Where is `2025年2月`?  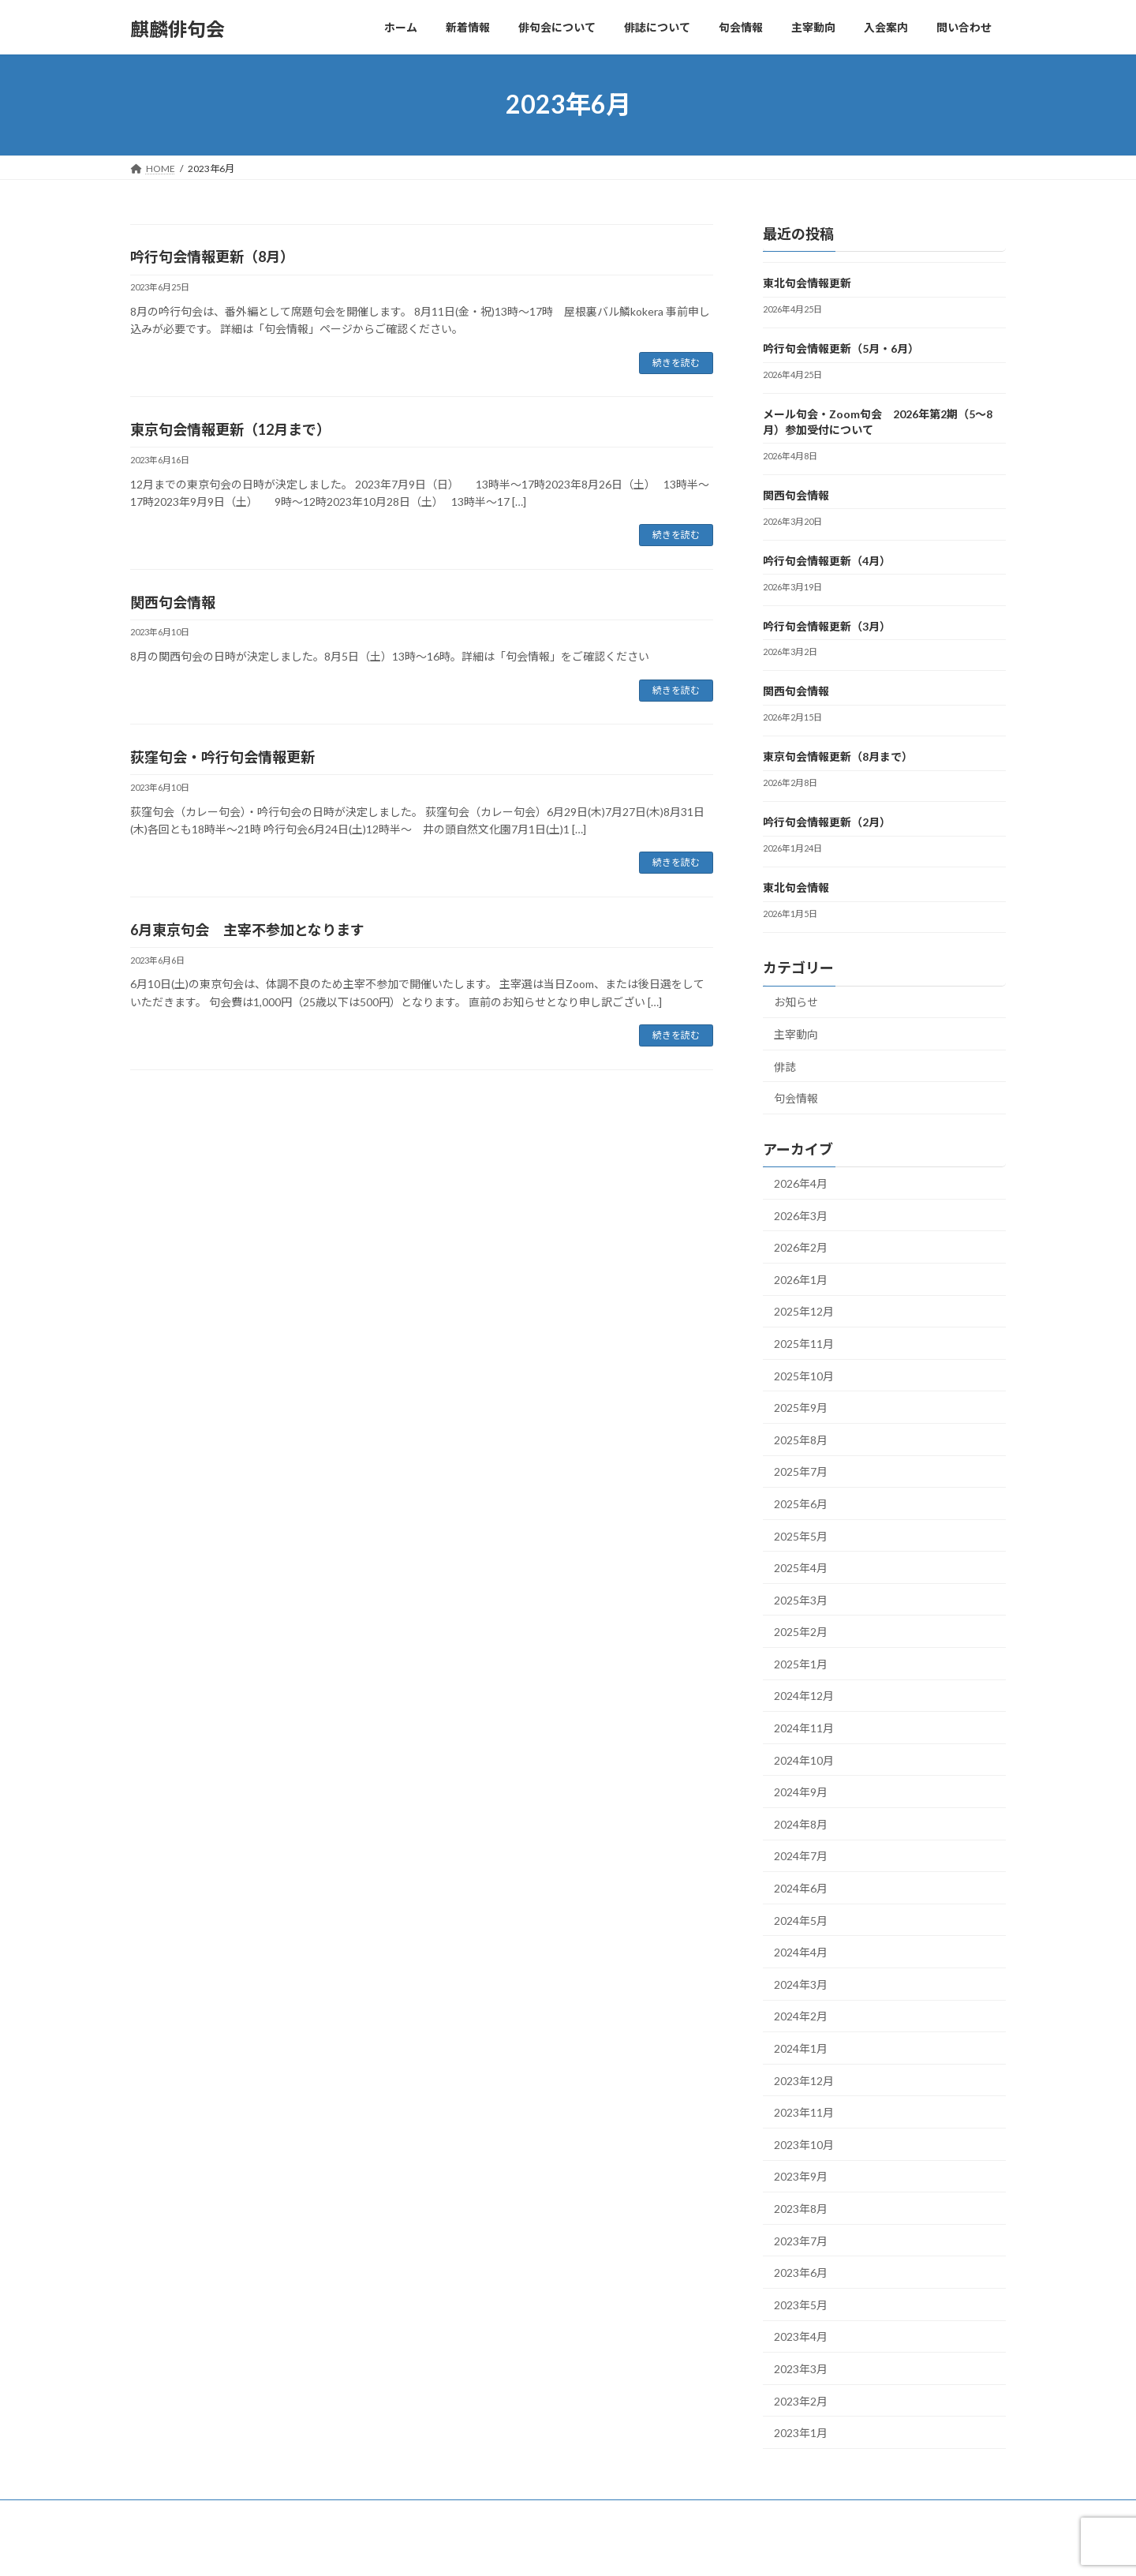
2025年2月 is located at coordinates (801, 1631).